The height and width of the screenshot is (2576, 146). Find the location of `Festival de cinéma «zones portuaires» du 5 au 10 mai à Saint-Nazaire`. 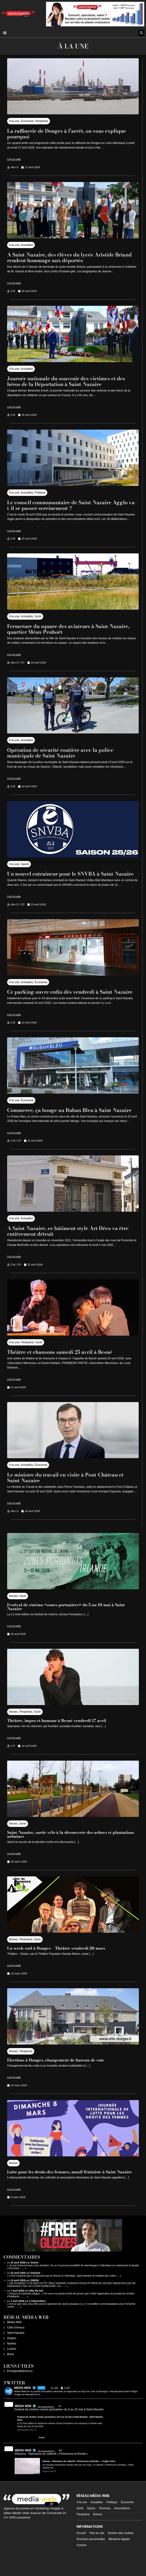

Festival de cinéma «zones portuaires» du 5 au 10 mai à Saint-Nazaire is located at coordinates (66, 1624).